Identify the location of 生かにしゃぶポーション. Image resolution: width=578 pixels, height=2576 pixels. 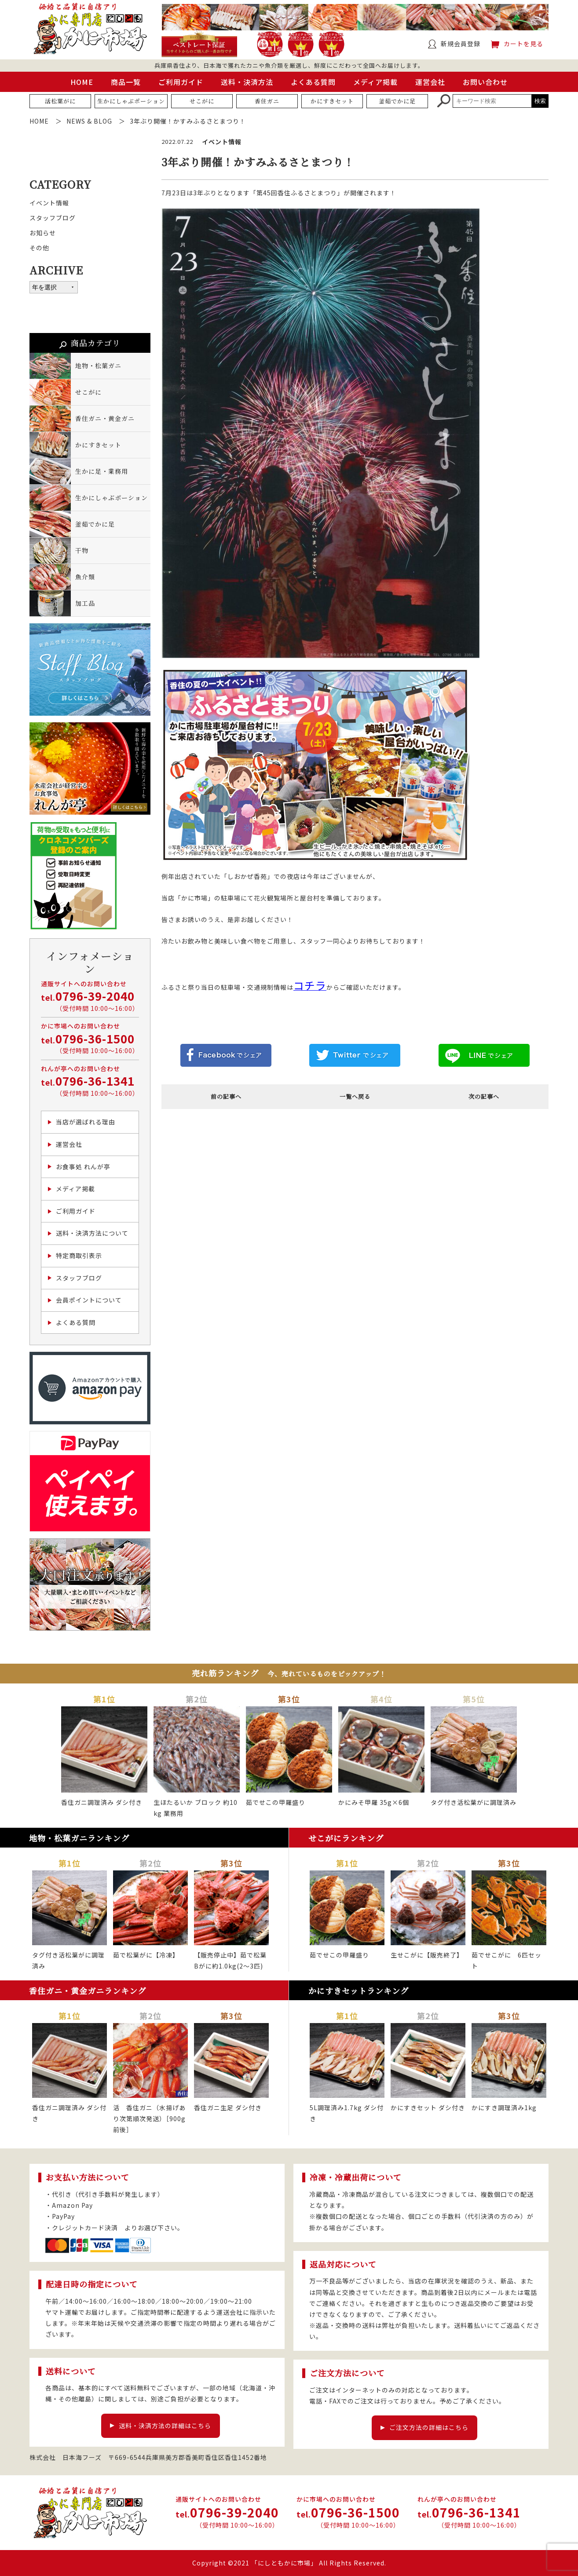
(131, 101).